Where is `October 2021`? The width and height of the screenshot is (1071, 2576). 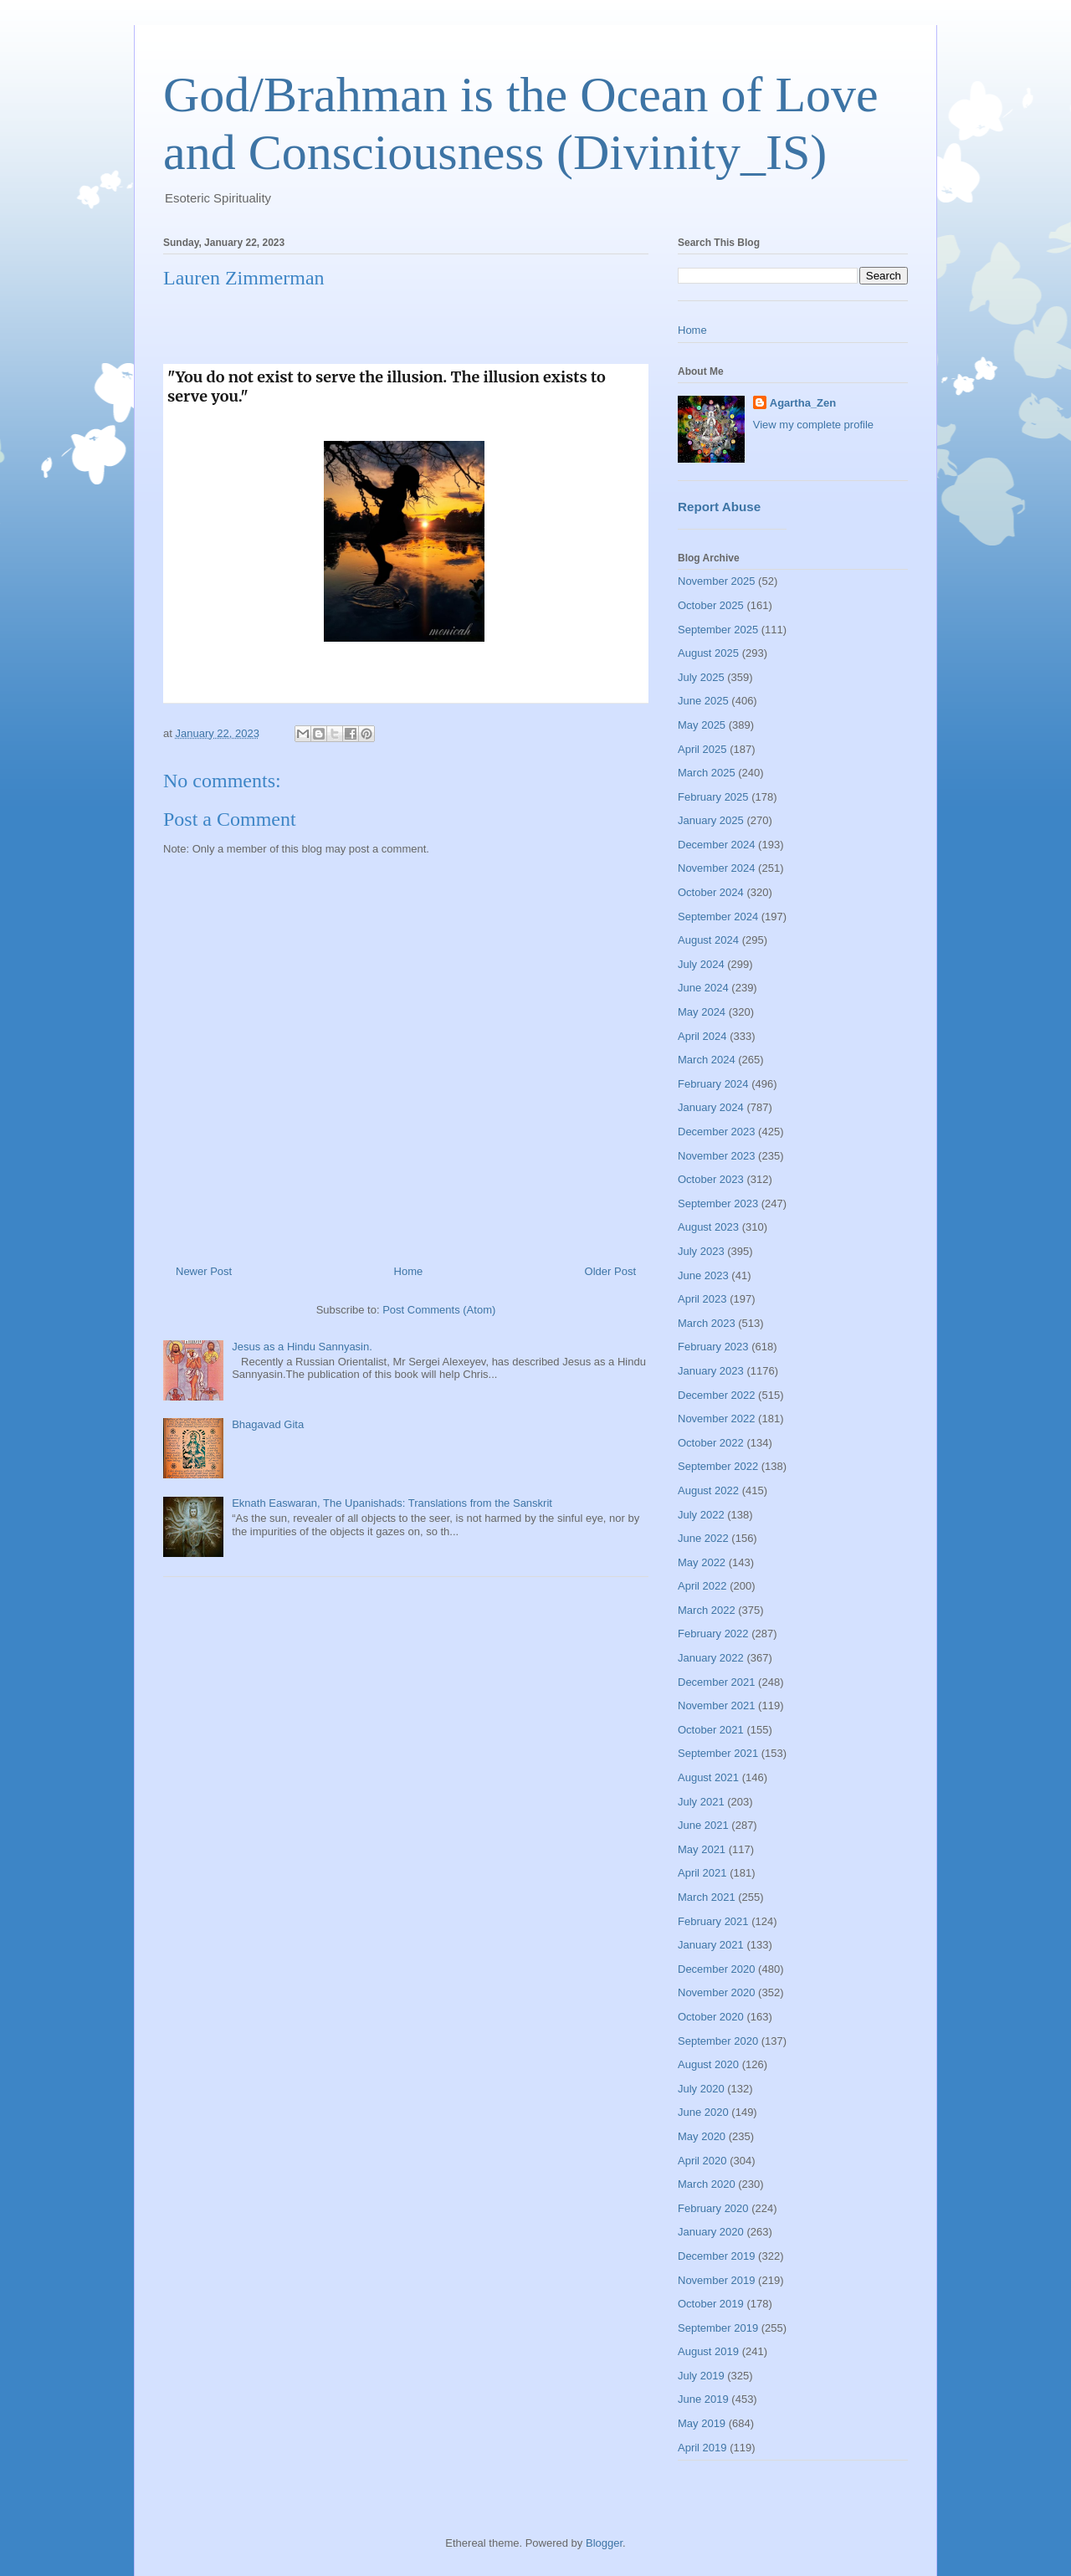 October 2021 is located at coordinates (711, 1729).